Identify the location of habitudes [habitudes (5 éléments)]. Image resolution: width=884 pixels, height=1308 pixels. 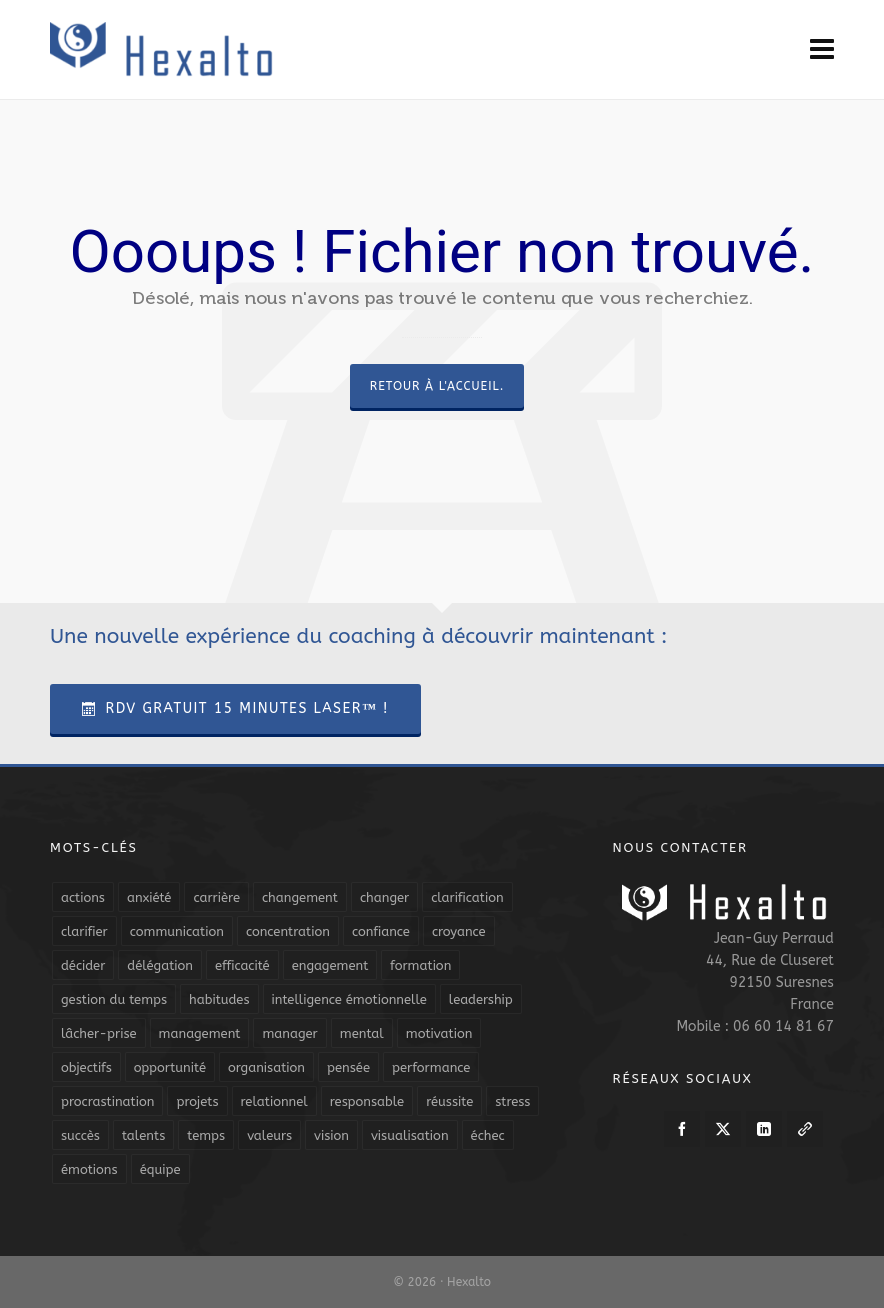
(219, 999).